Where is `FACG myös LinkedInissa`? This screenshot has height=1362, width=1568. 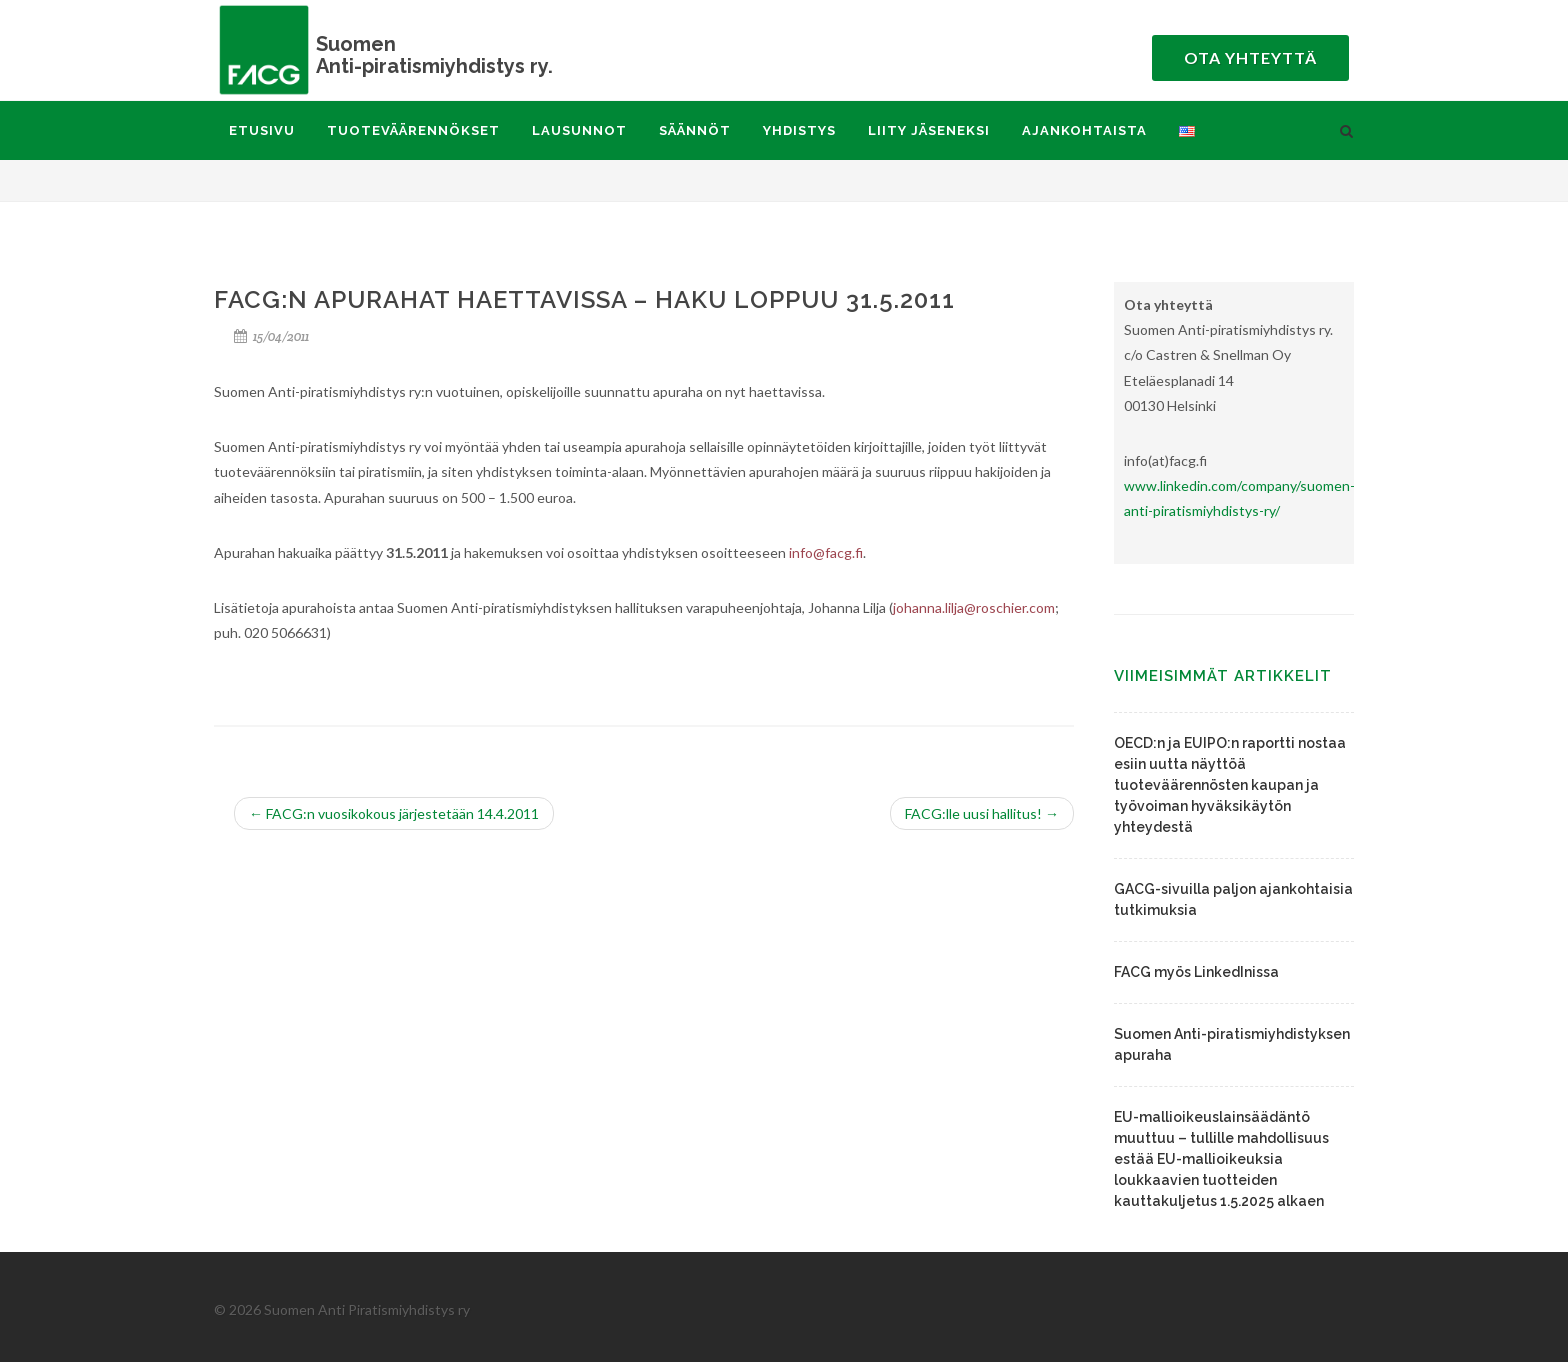 FACG myös LinkedInissa is located at coordinates (1196, 972).